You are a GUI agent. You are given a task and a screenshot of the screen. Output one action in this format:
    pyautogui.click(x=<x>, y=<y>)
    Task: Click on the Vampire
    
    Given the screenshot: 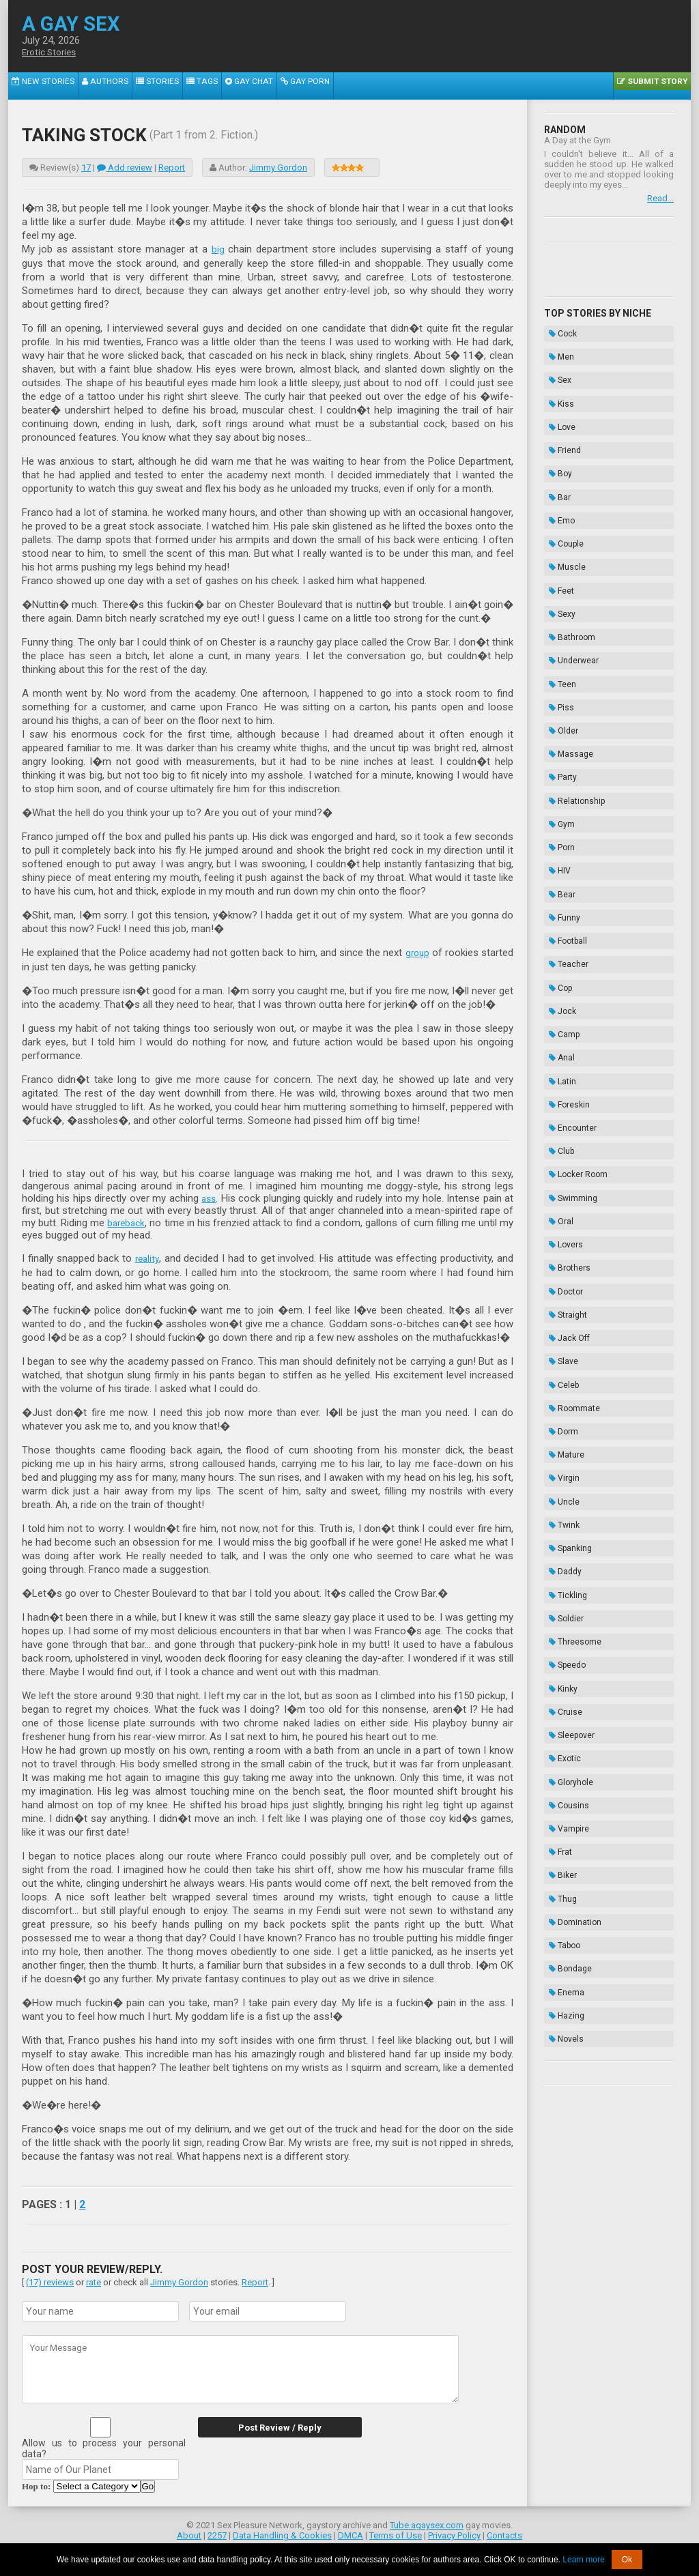 What is the action you would take?
    pyautogui.click(x=564, y=1422)
    